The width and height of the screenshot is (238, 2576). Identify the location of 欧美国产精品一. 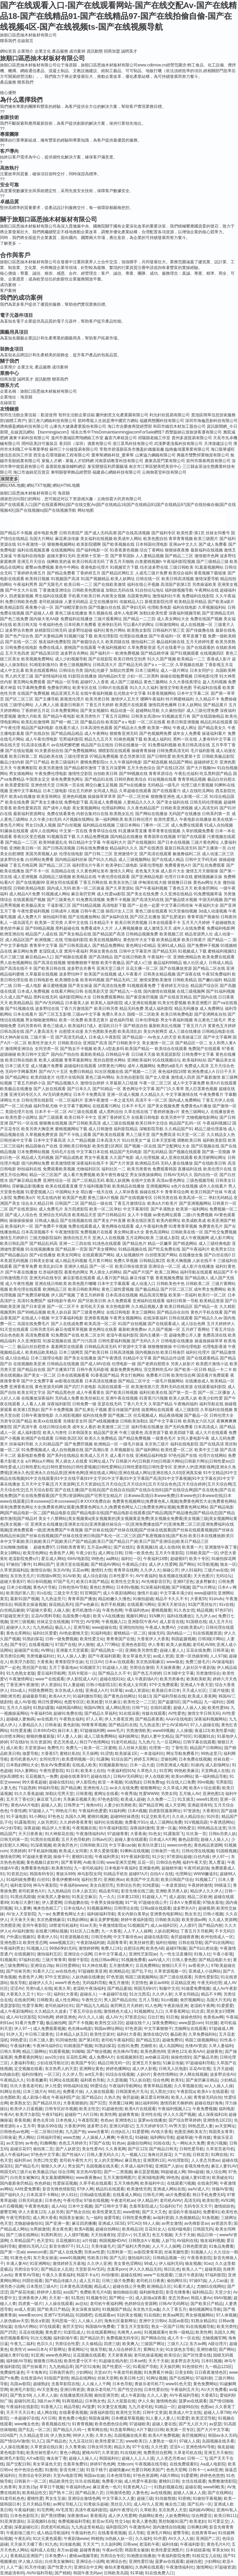
(139, 1048).